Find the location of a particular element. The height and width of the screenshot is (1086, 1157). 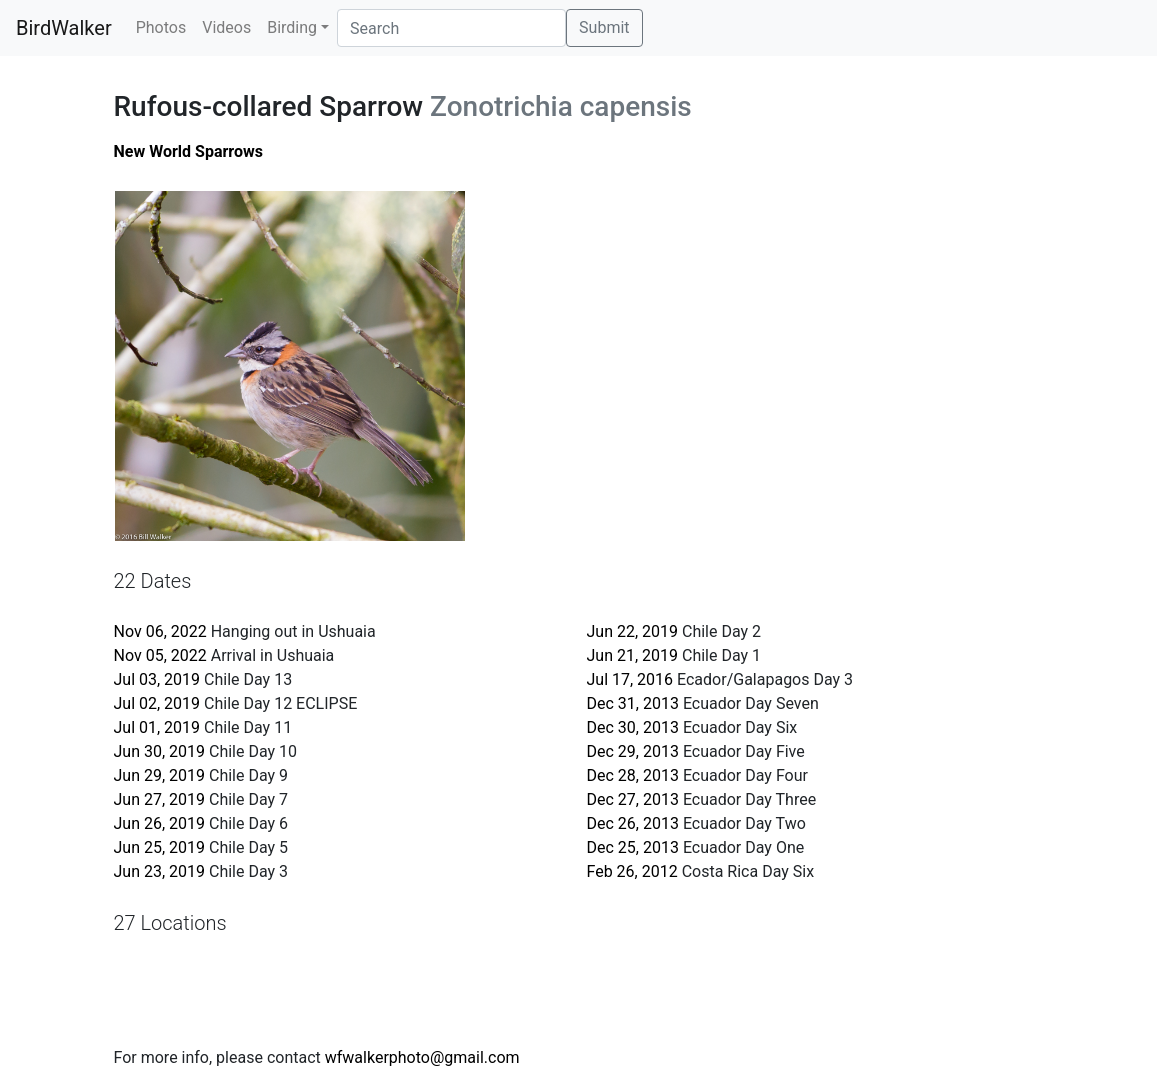

Jun 27, 2019 is located at coordinates (160, 799).